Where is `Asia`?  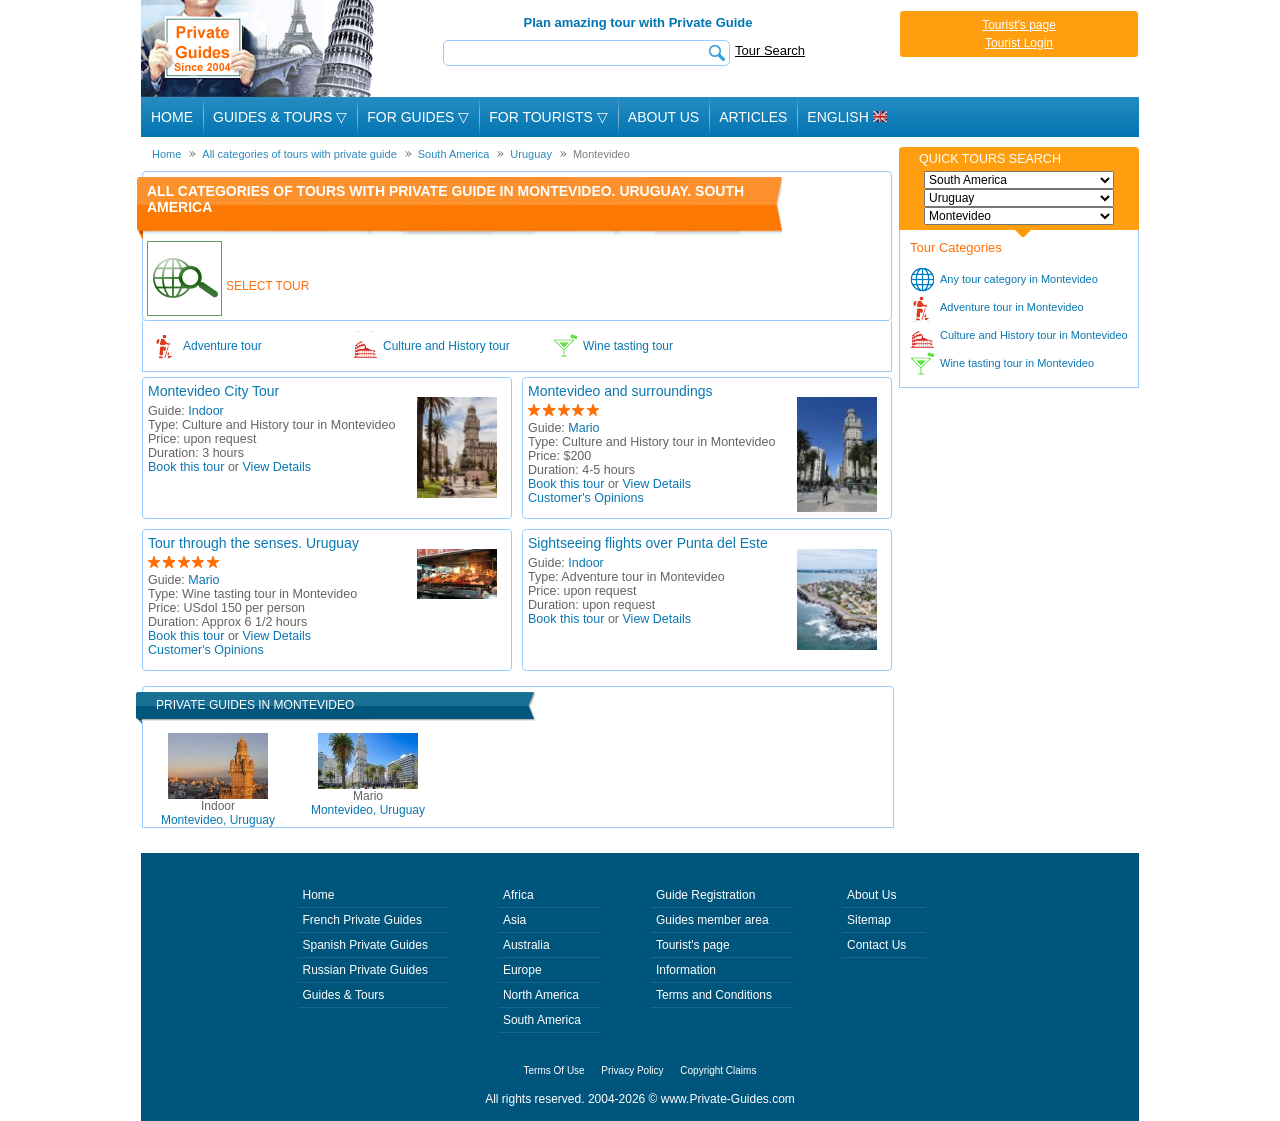 Asia is located at coordinates (514, 920).